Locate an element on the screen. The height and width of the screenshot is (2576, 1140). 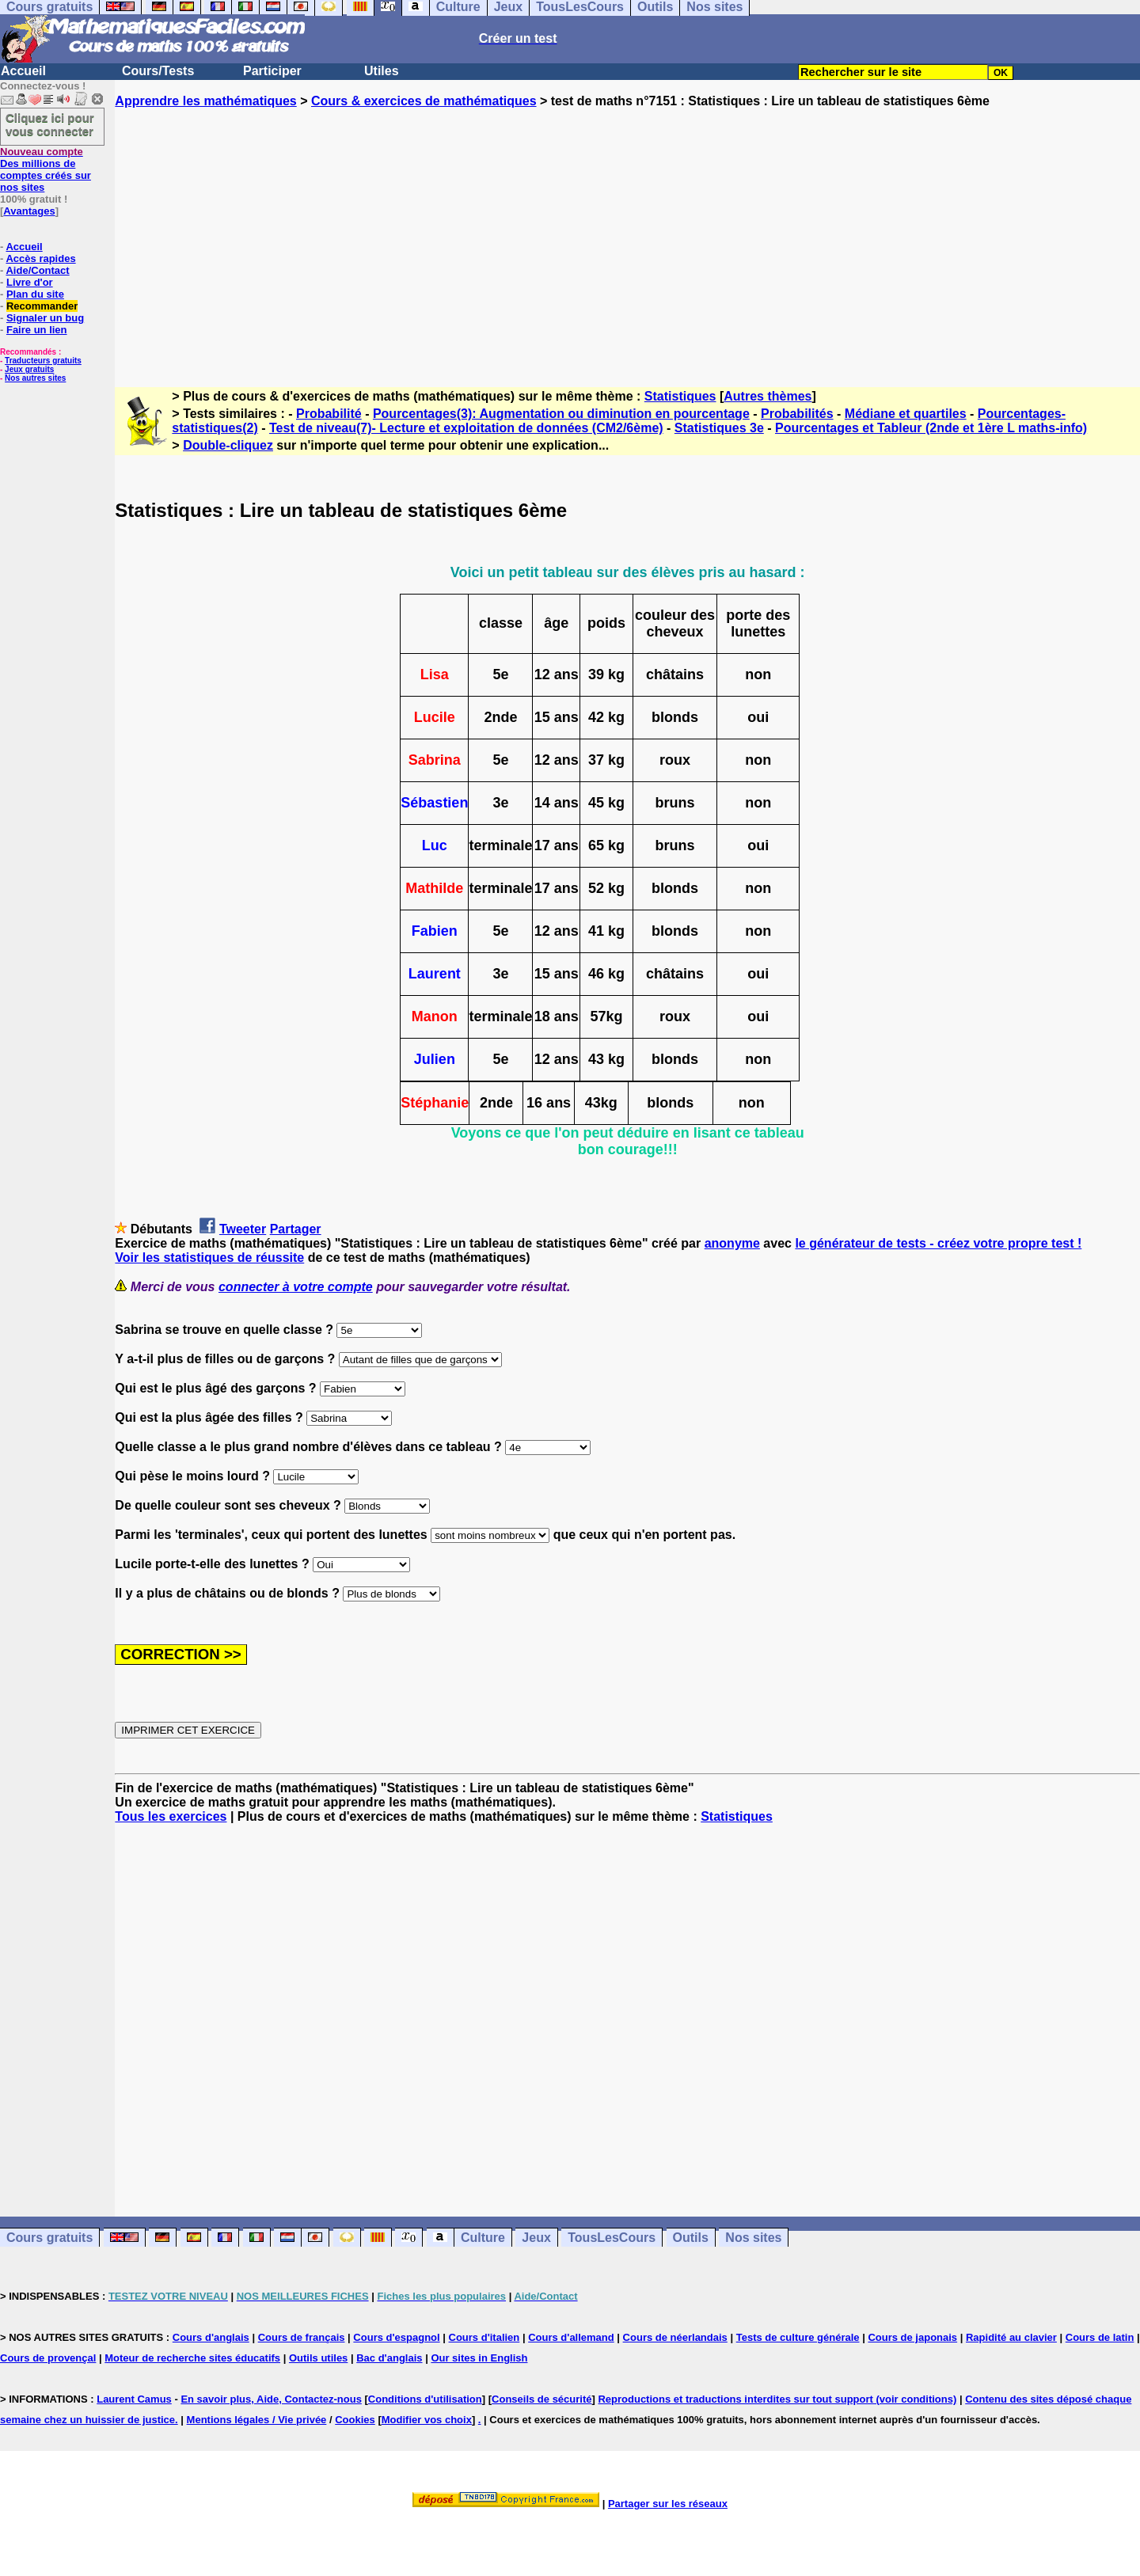
Bac d'anglais is located at coordinates (389, 2358).